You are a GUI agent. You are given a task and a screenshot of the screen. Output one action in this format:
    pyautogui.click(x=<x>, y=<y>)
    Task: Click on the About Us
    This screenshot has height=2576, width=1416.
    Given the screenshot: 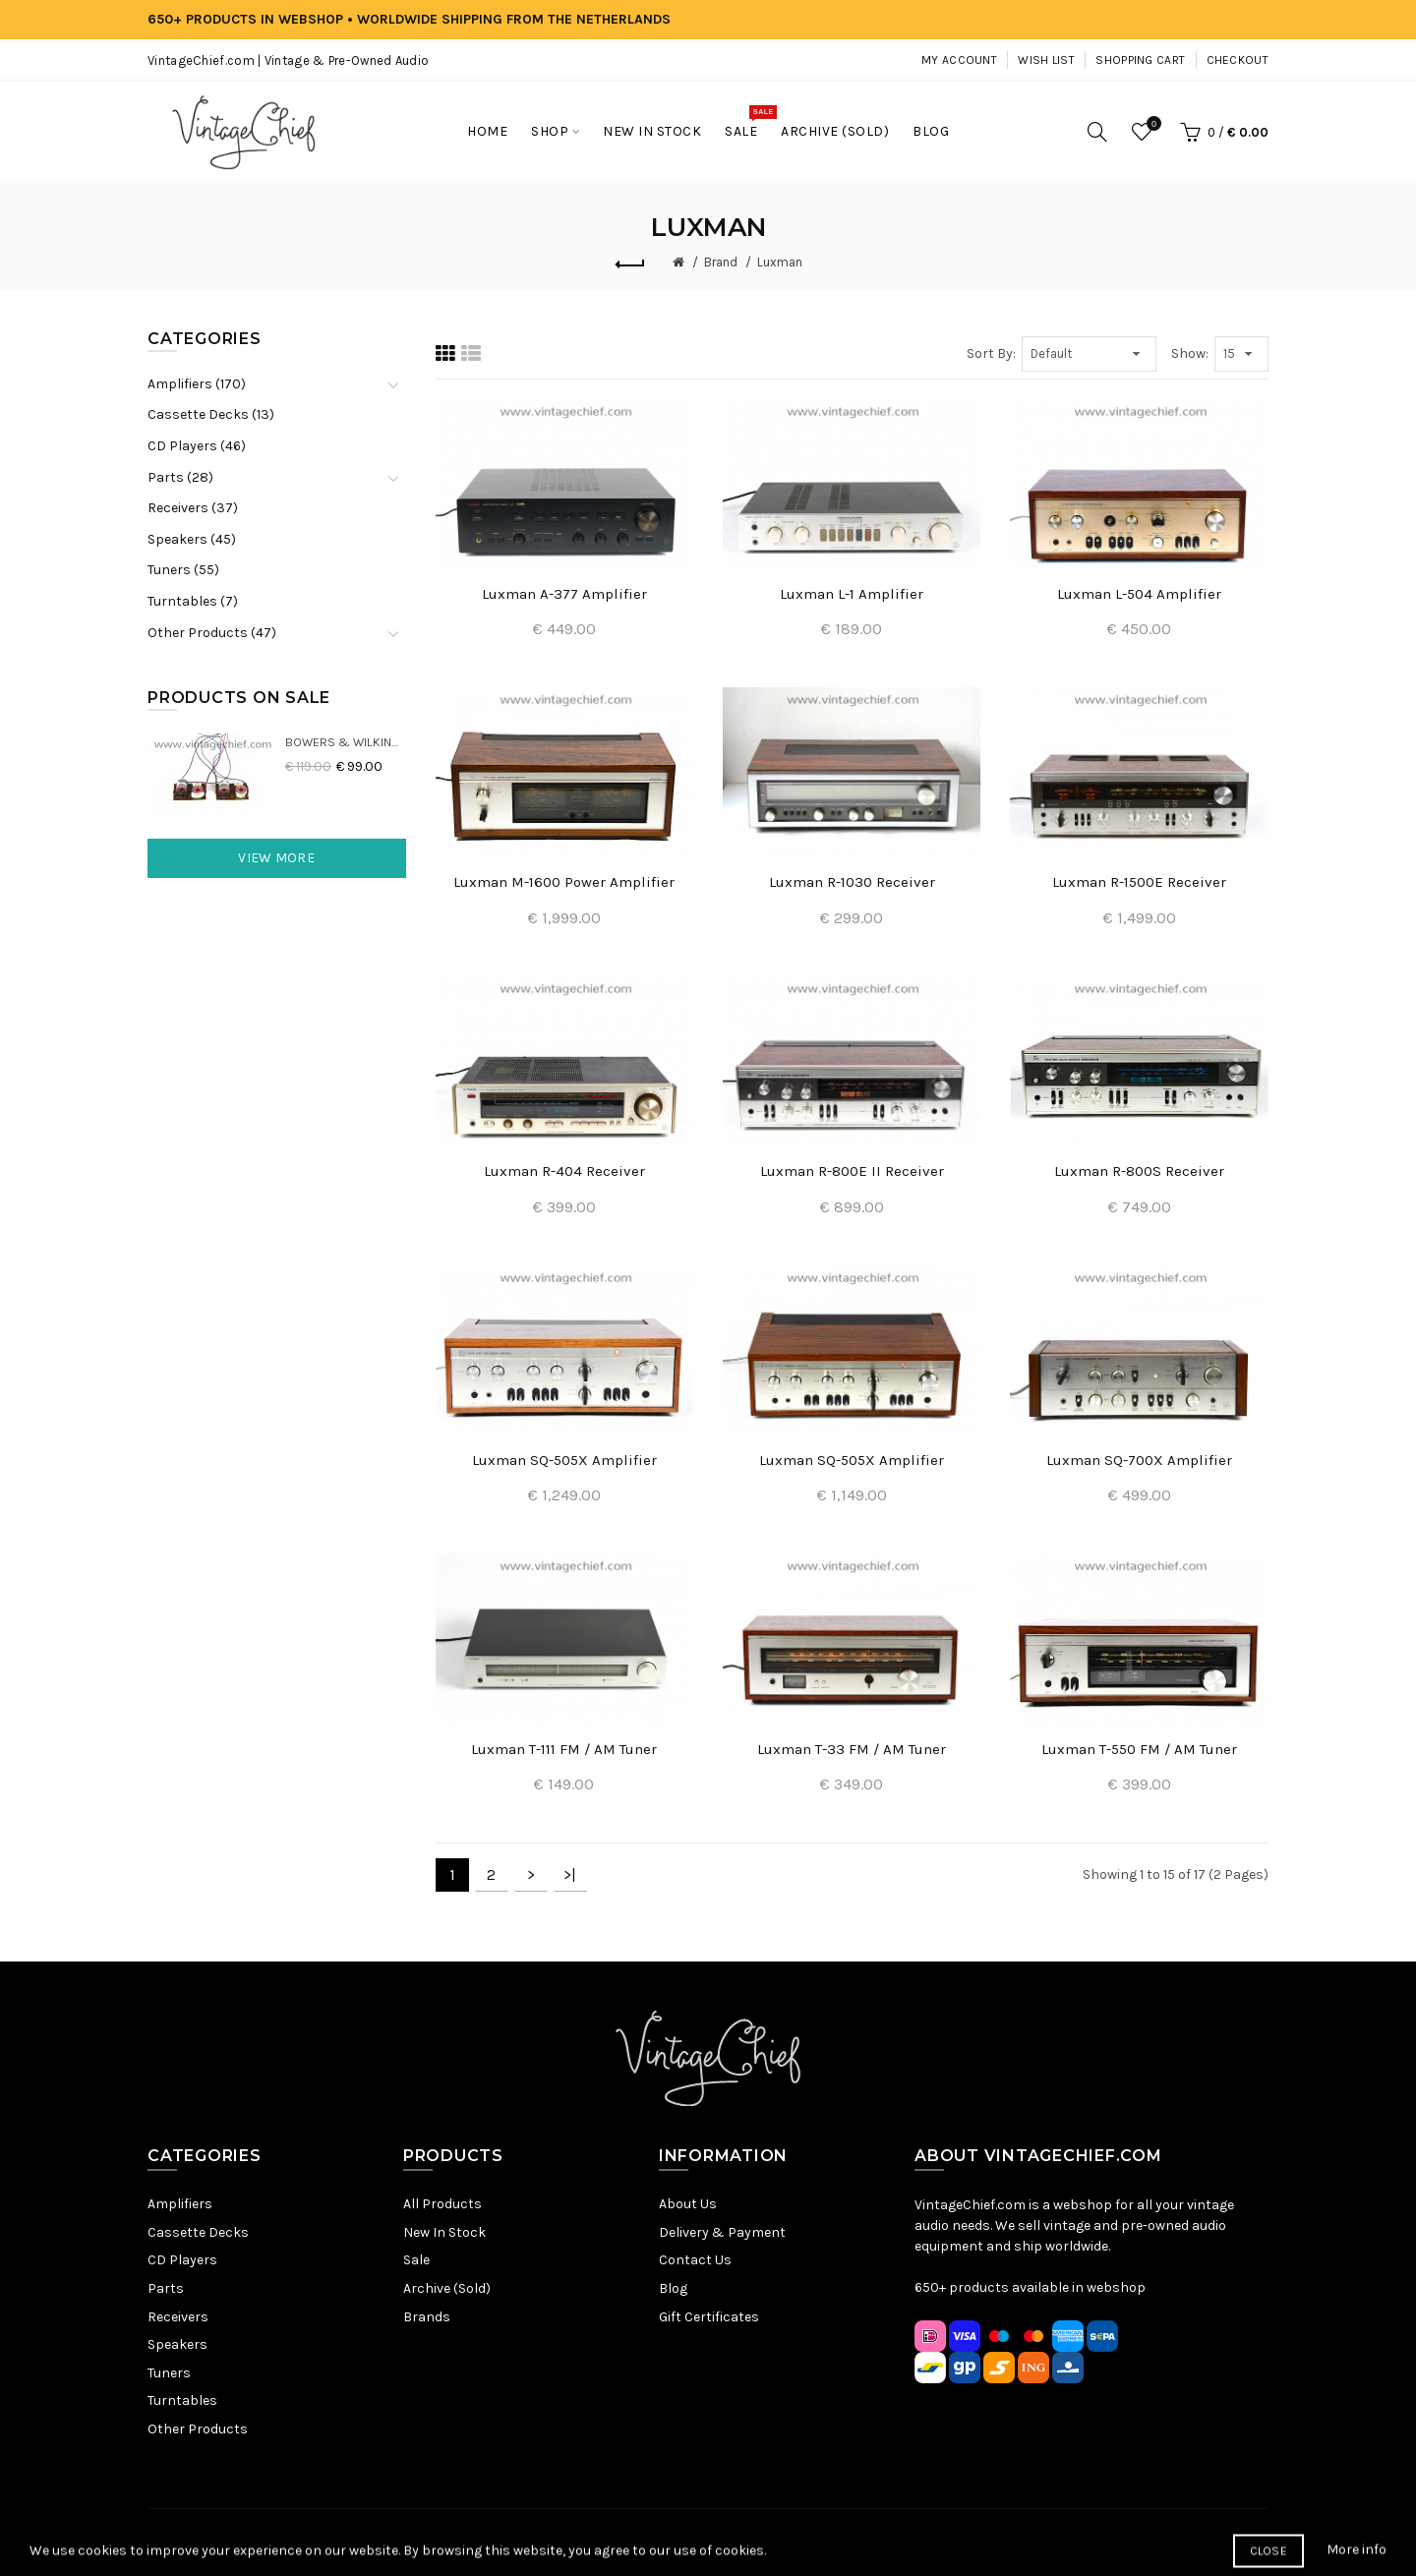 What is the action you would take?
    pyautogui.click(x=688, y=2203)
    